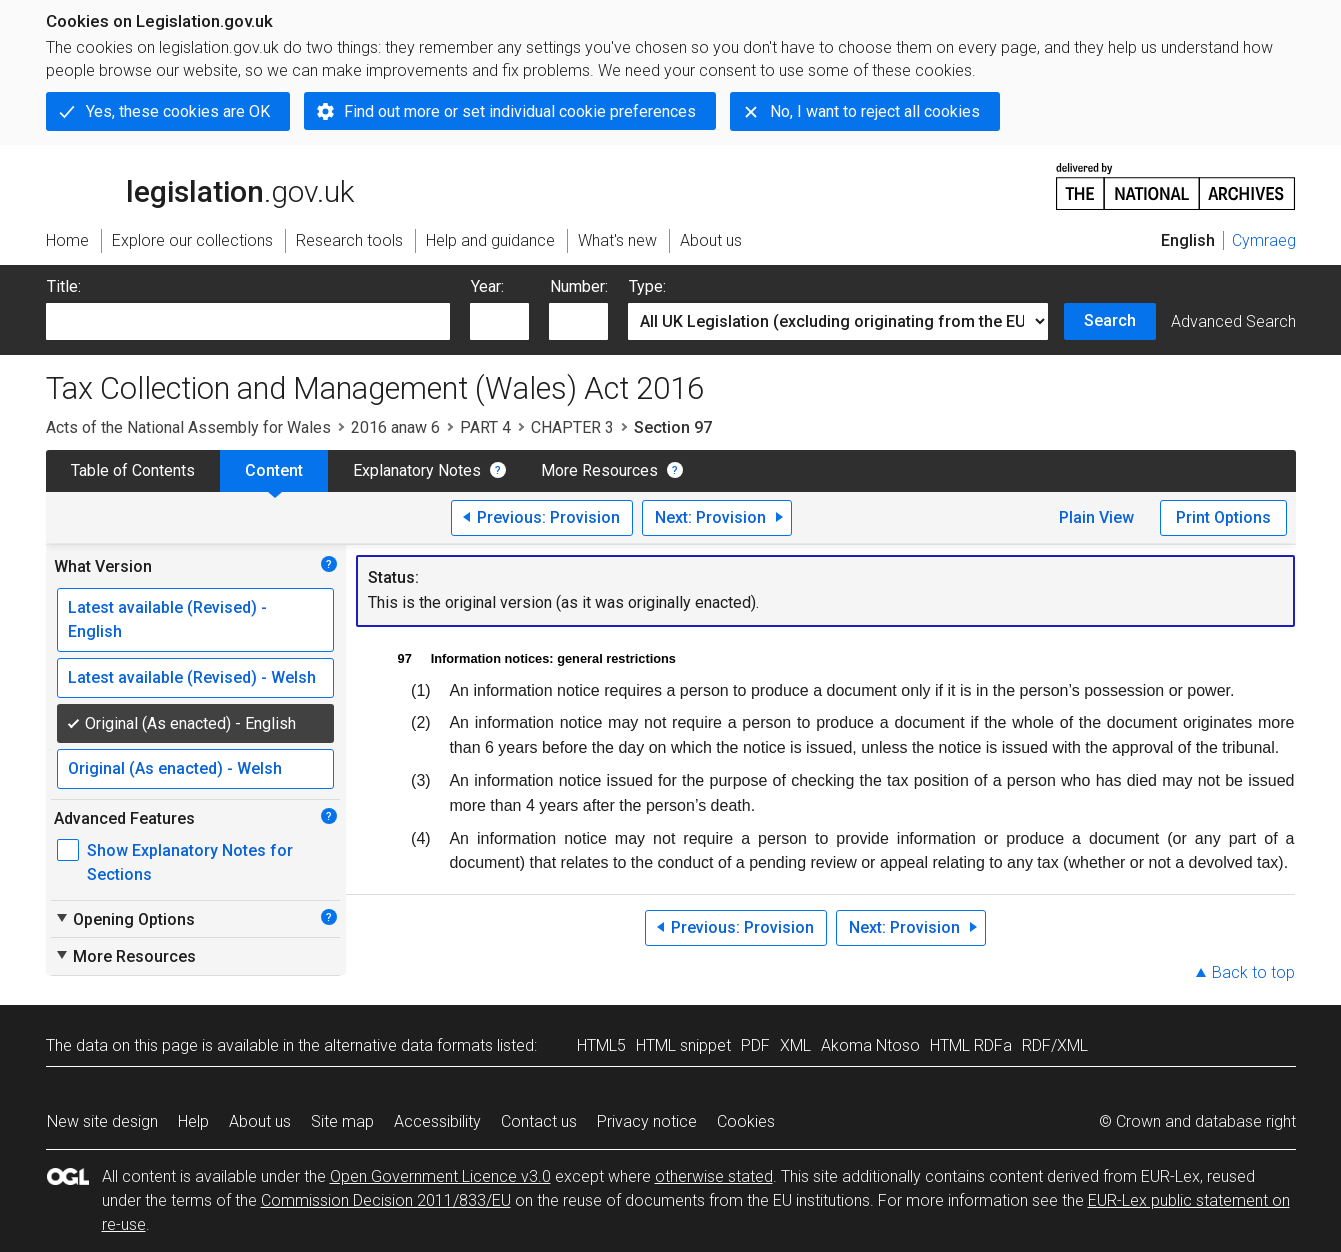  I want to click on XML, so click(795, 1045).